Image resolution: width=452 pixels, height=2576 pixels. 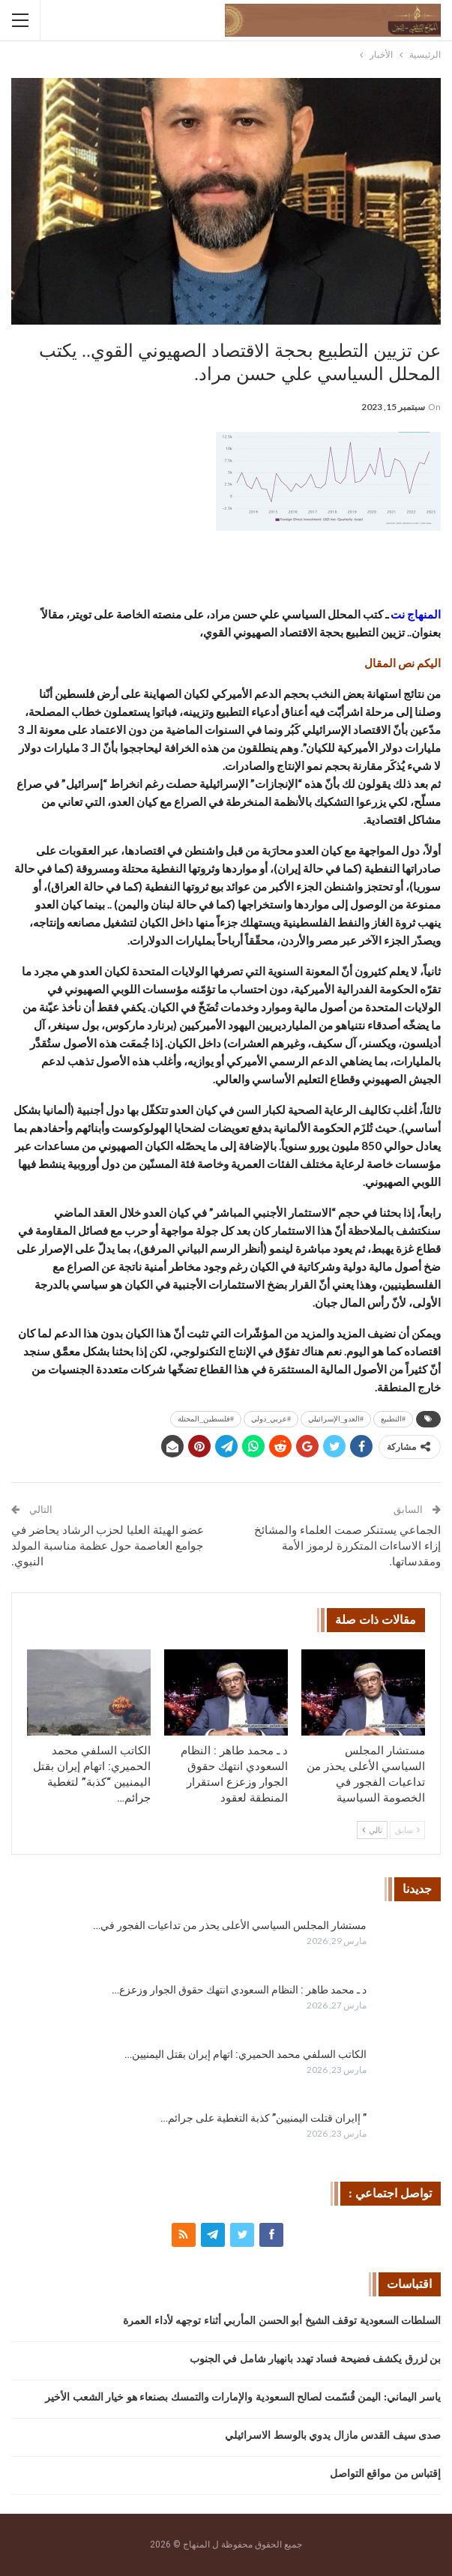 I want to click on د ـ محمد طاهر : النظام السعودي انتهك حقوق الجوار وزعزع…, so click(x=239, y=1990).